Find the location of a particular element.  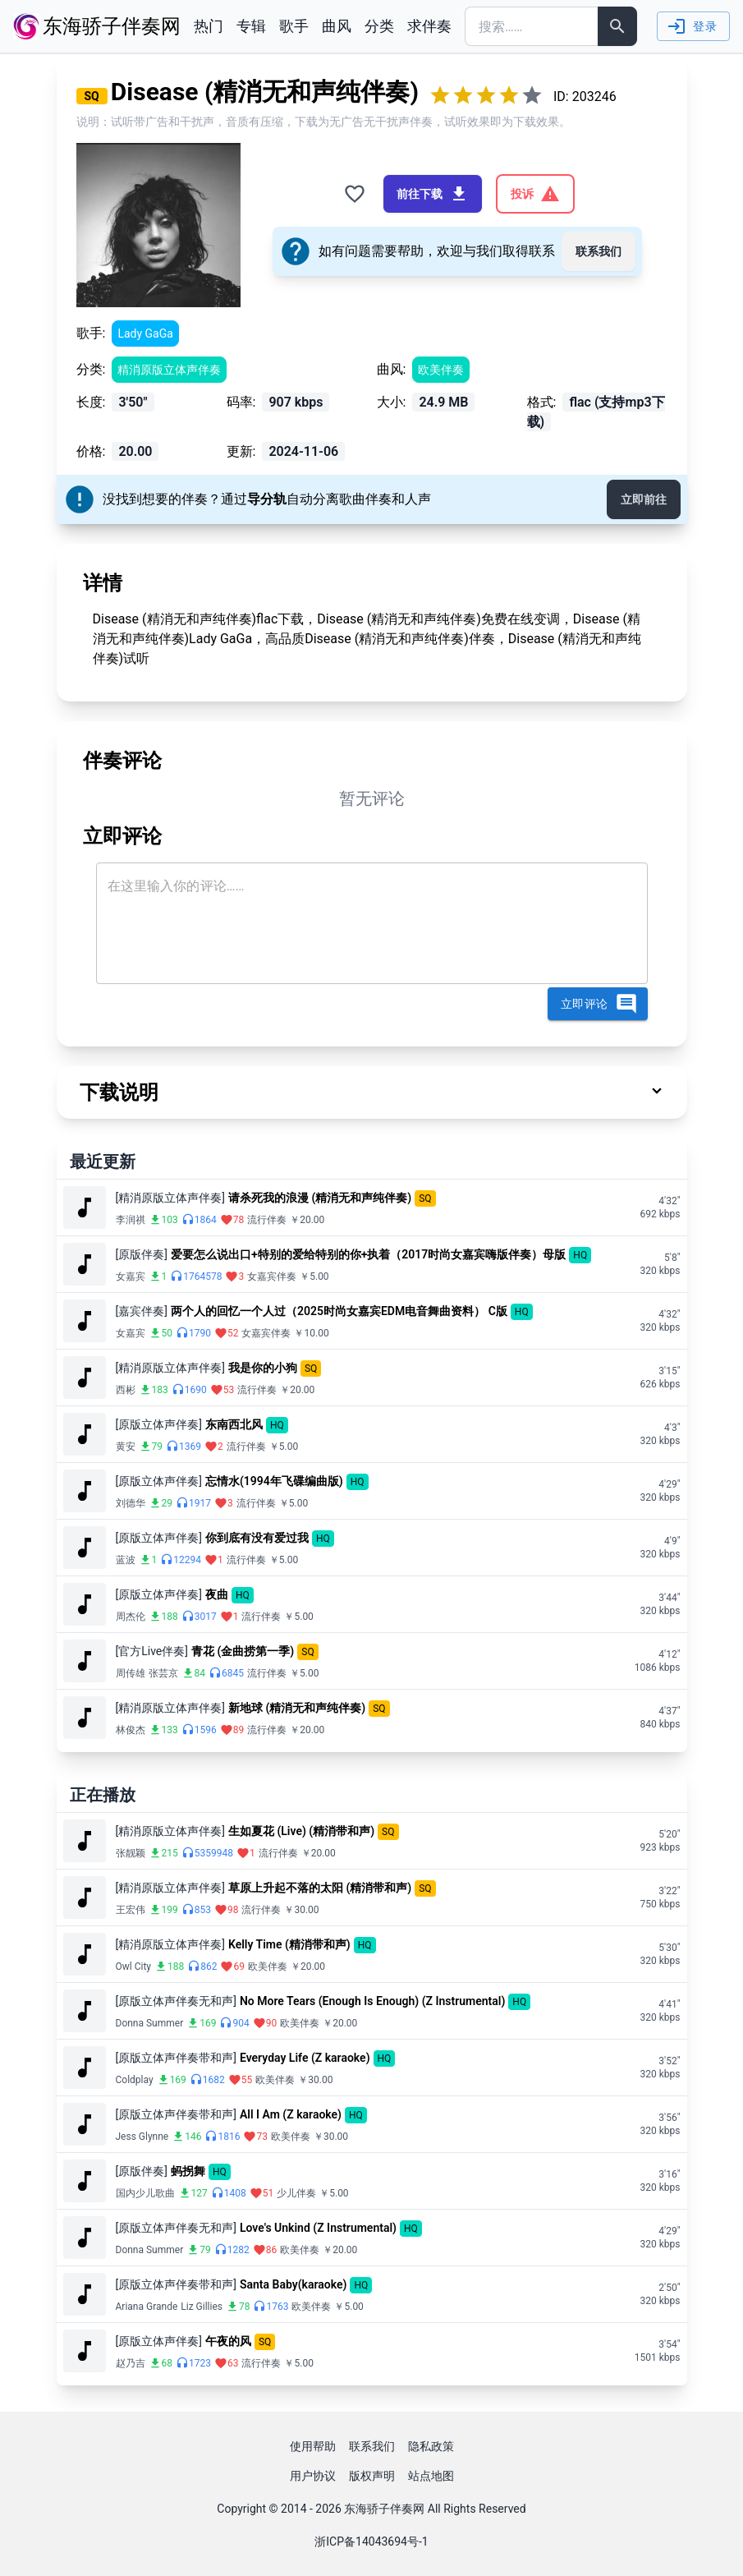

欧美伴奏 is located at coordinates (441, 369).